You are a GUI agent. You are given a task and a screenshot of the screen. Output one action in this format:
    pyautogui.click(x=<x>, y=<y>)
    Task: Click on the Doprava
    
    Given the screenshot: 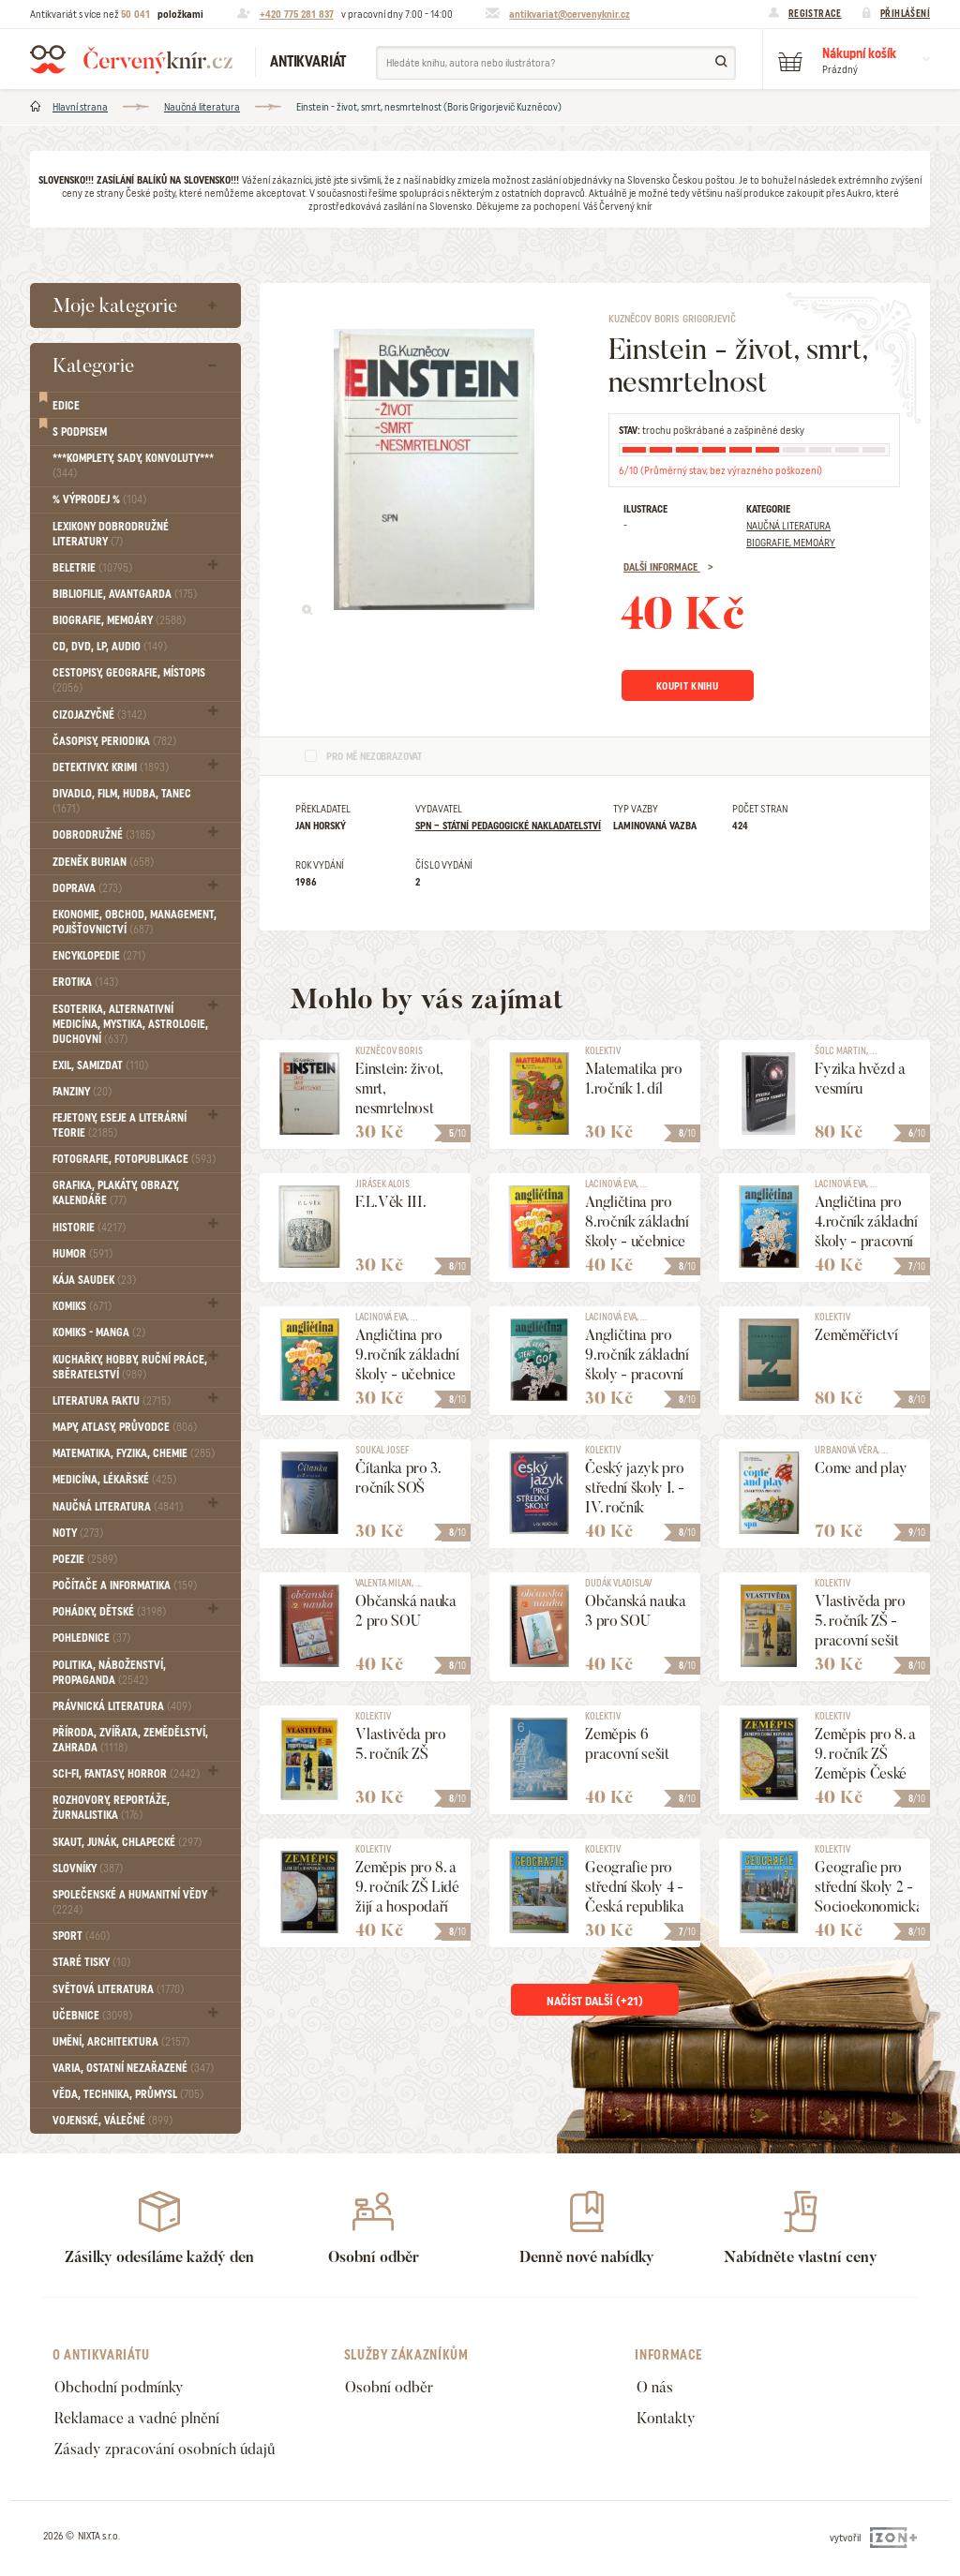 What is the action you would take?
    pyautogui.click(x=87, y=888)
    